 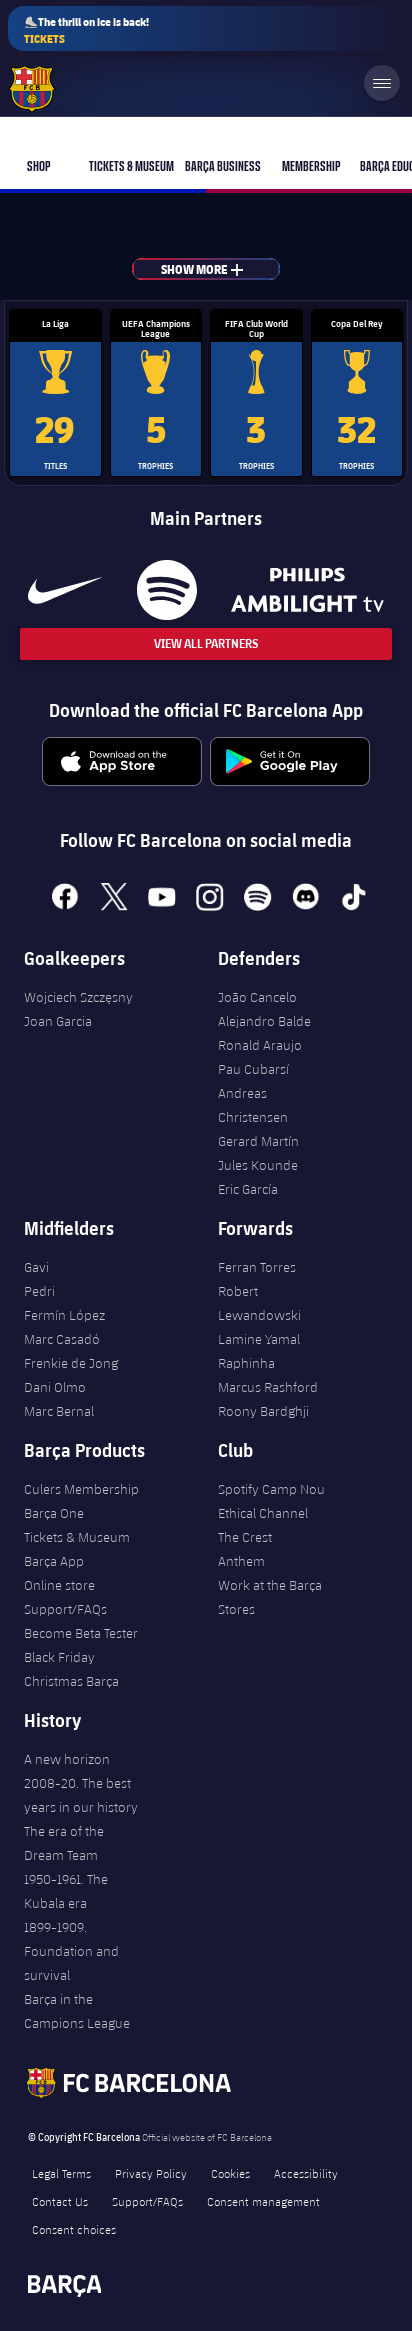 I want to click on A new horizon, so click(x=67, y=1759).